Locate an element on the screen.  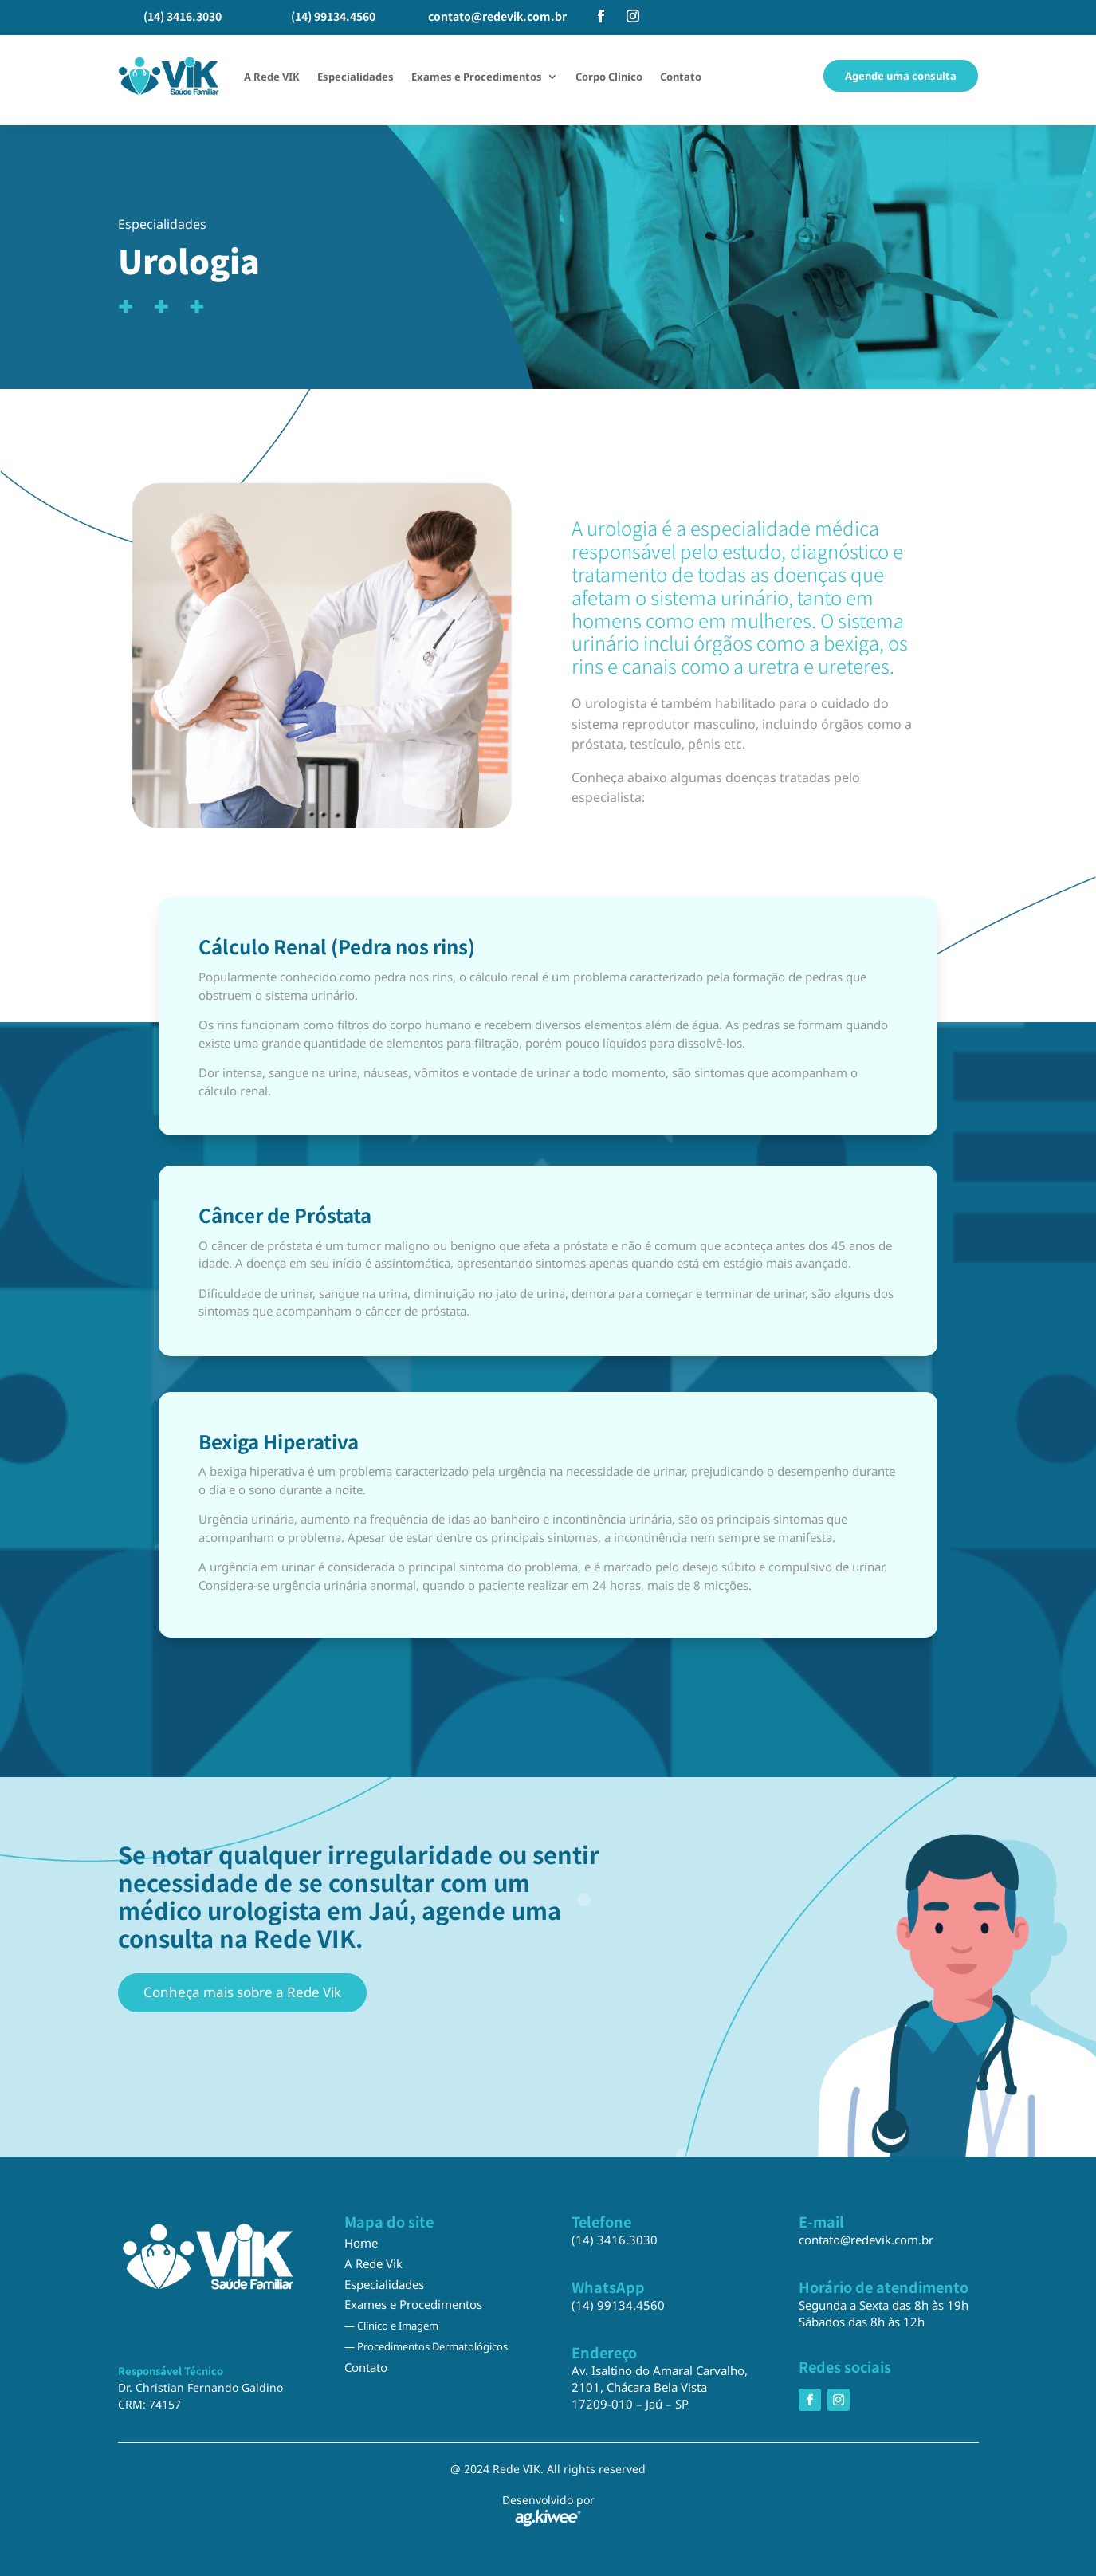
Home is located at coordinates (361, 2243).